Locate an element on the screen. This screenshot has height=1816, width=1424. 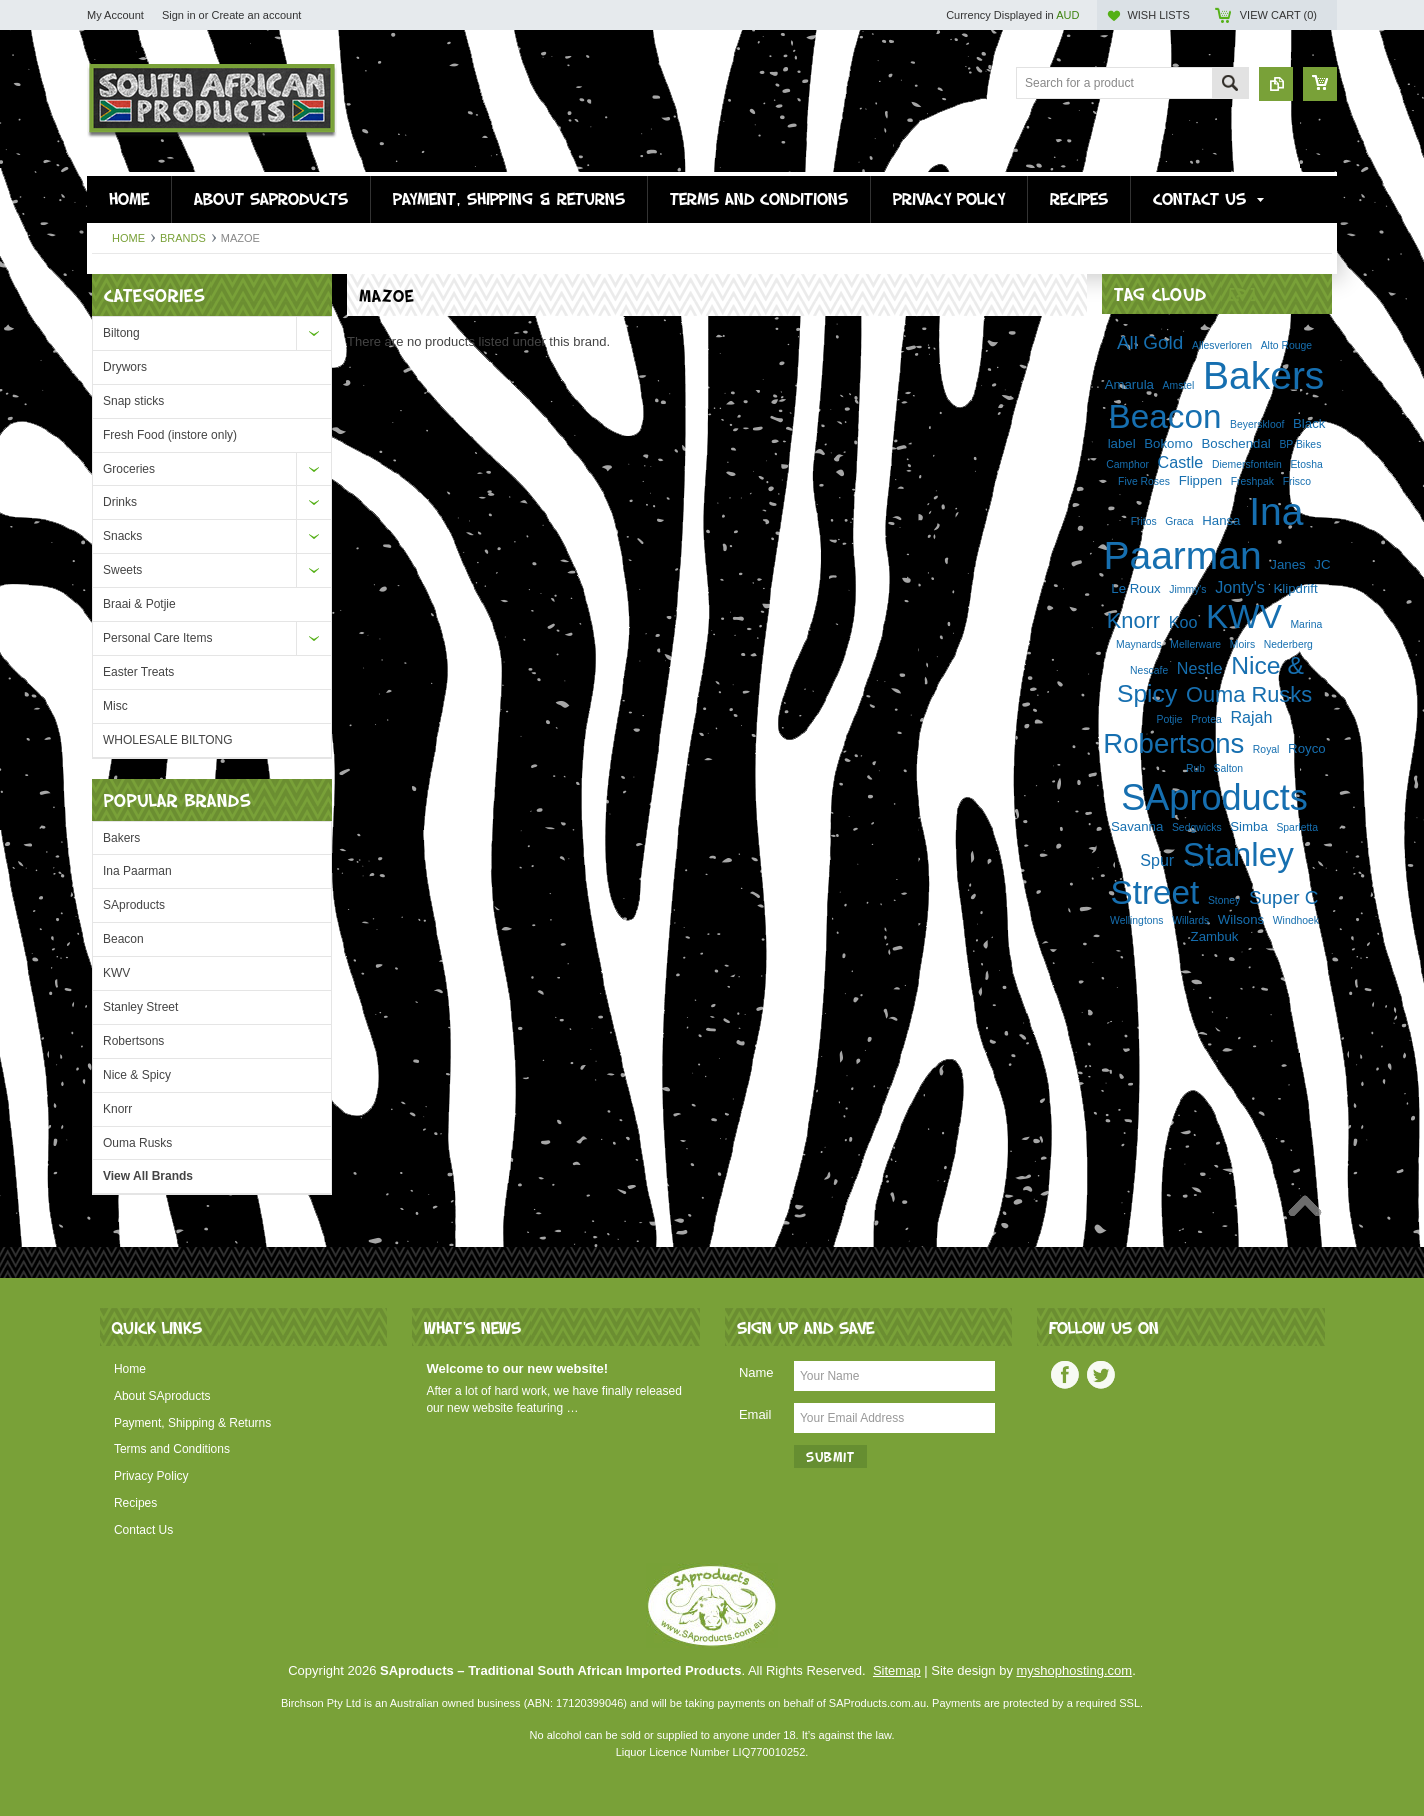
Nestle is located at coordinates (1200, 668).